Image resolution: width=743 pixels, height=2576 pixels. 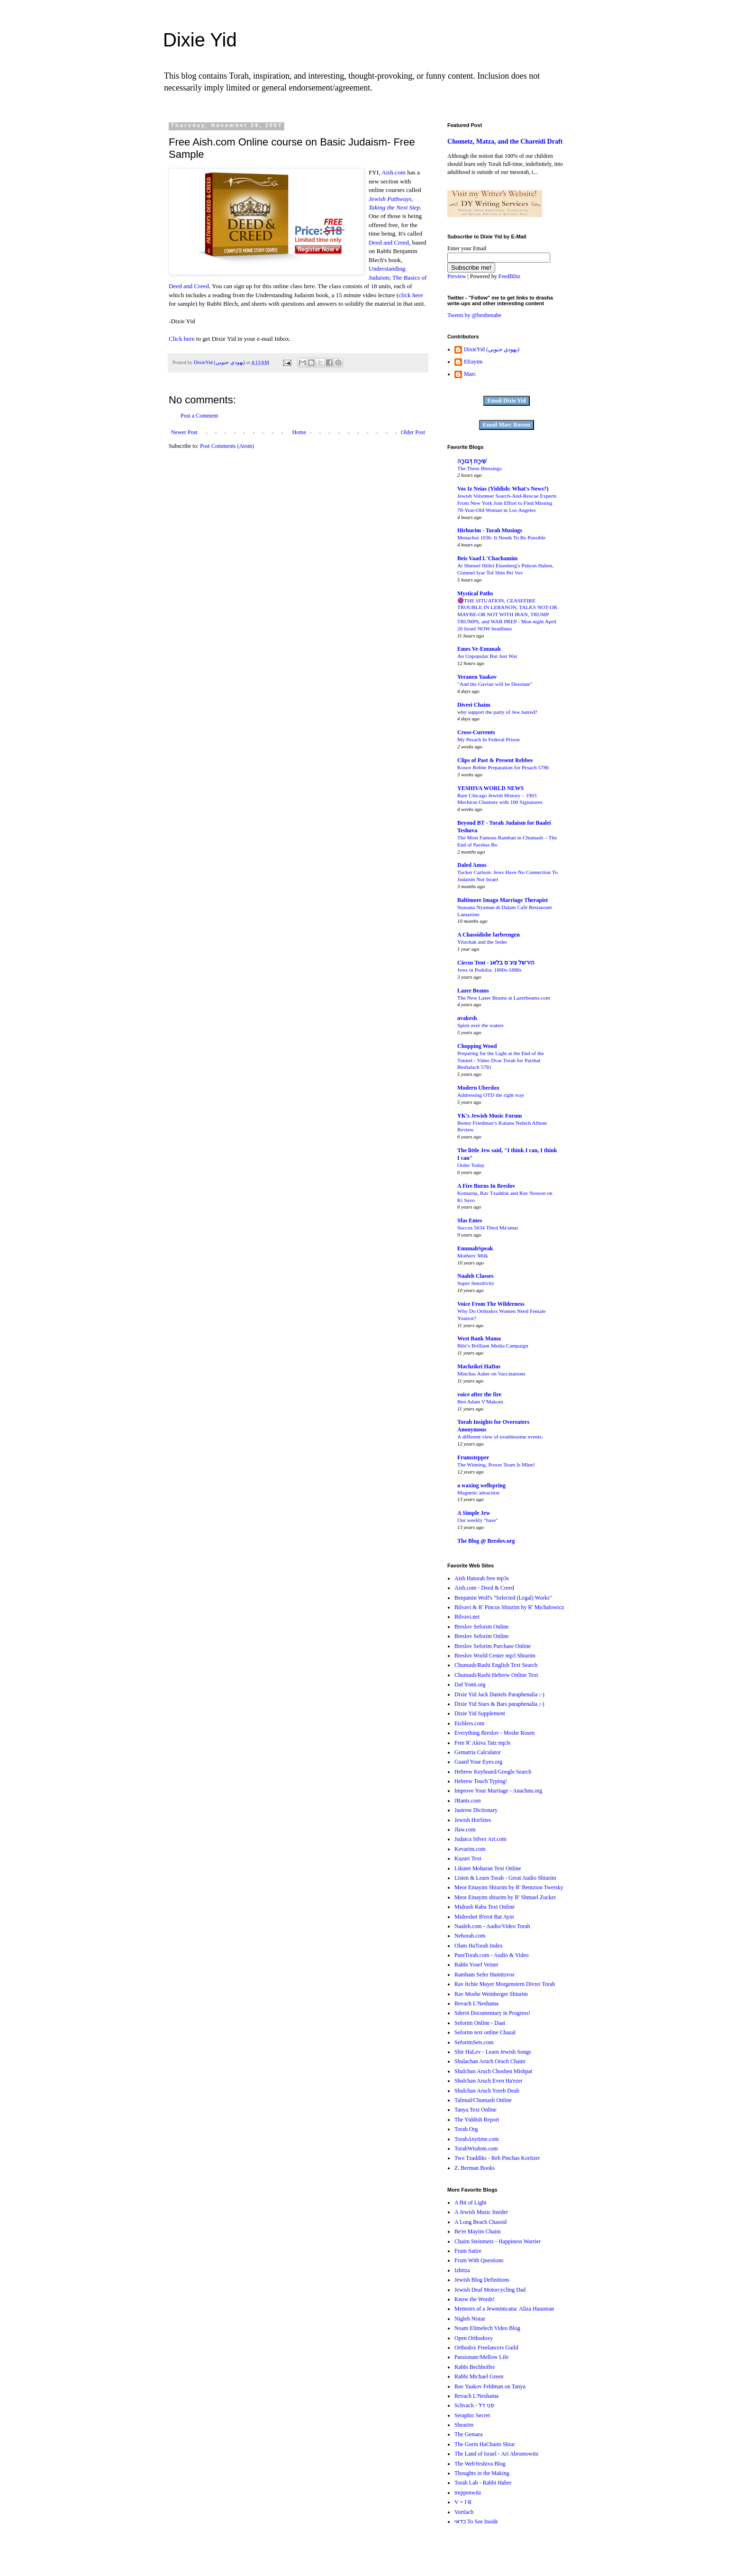 I want to click on Memoirs of a Jewminicana: Aliza Hausman, so click(x=504, y=2308).